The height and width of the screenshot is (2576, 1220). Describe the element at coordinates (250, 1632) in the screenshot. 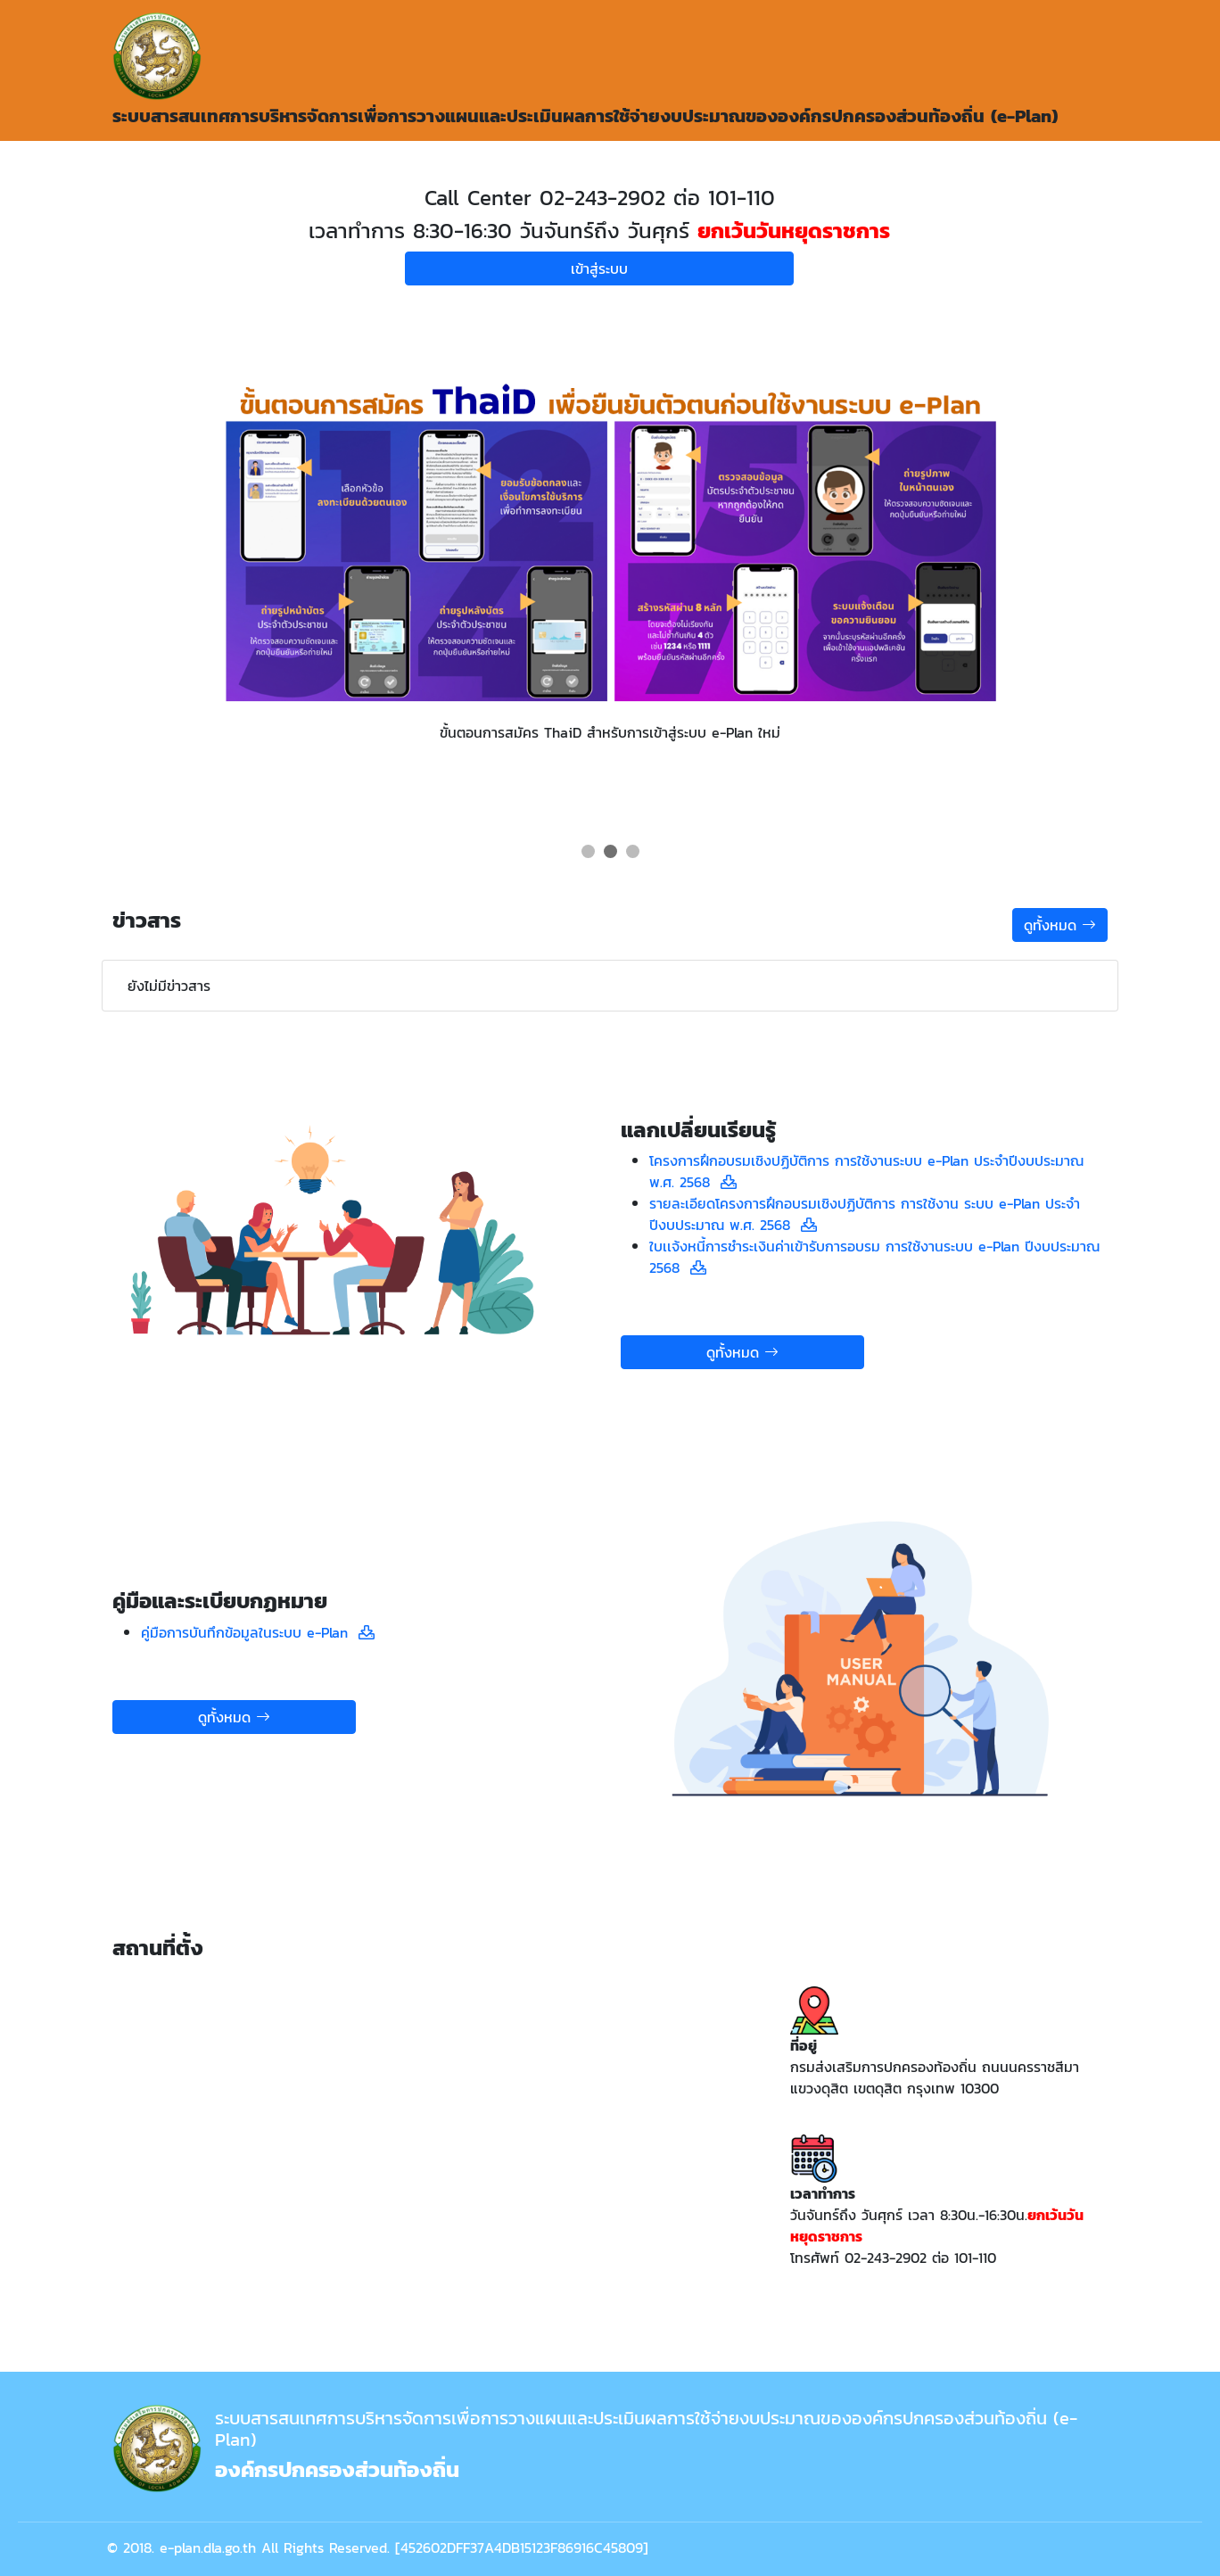

I see `คู่มือการบันทึกข้อมูลในระบบ e-Plan` at that location.